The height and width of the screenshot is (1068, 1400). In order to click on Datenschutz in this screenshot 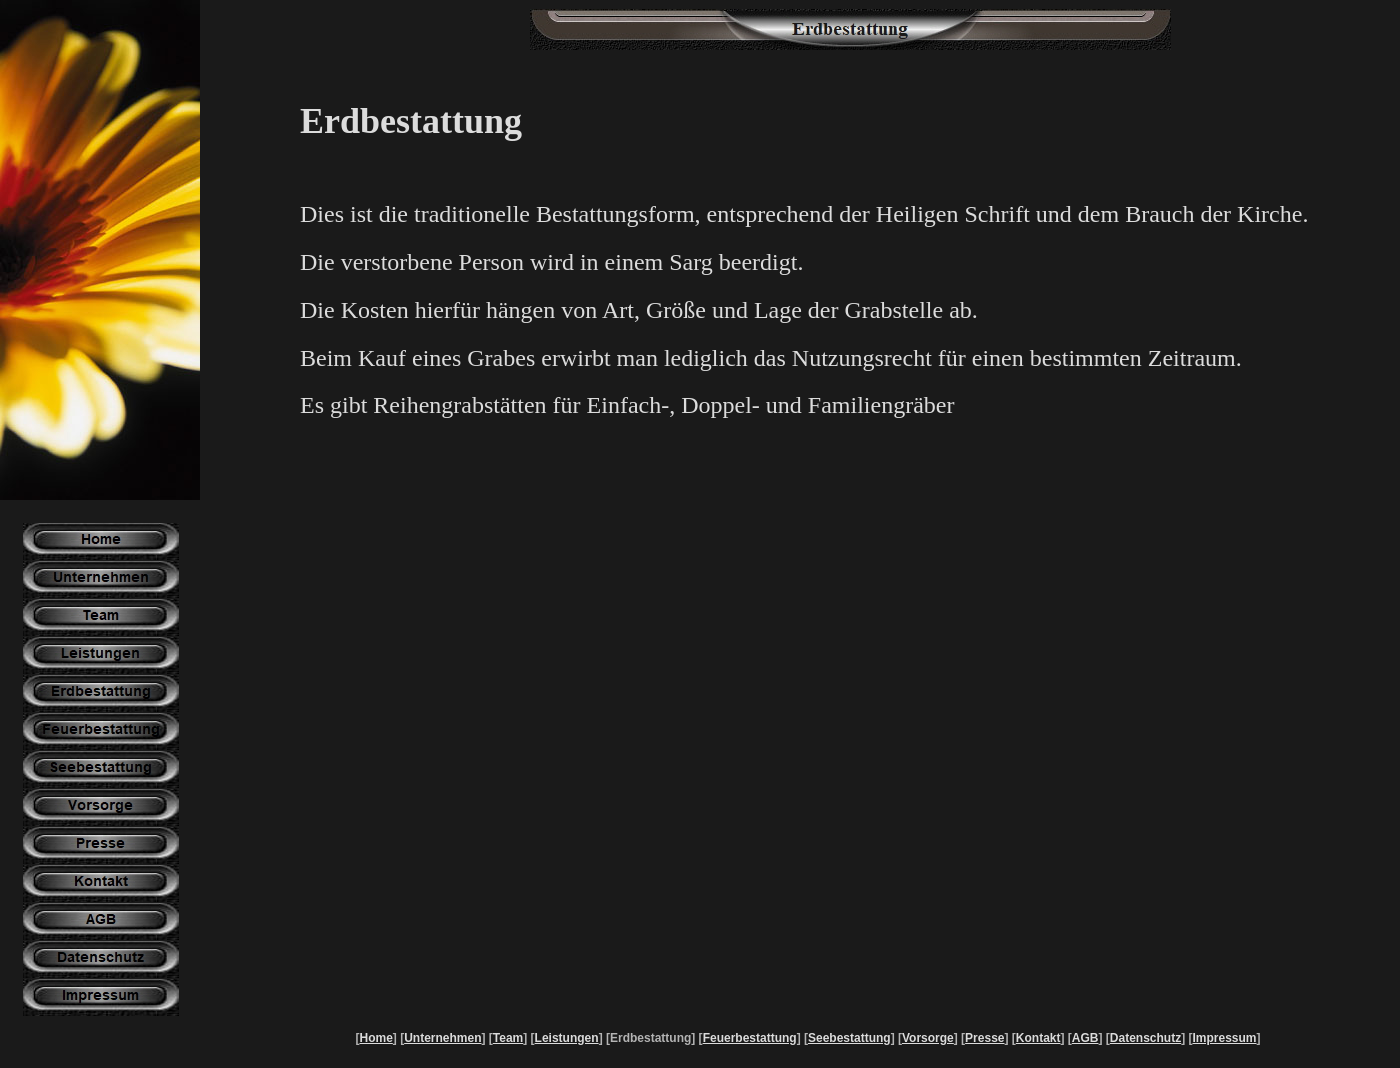, I will do `click(1145, 1038)`.